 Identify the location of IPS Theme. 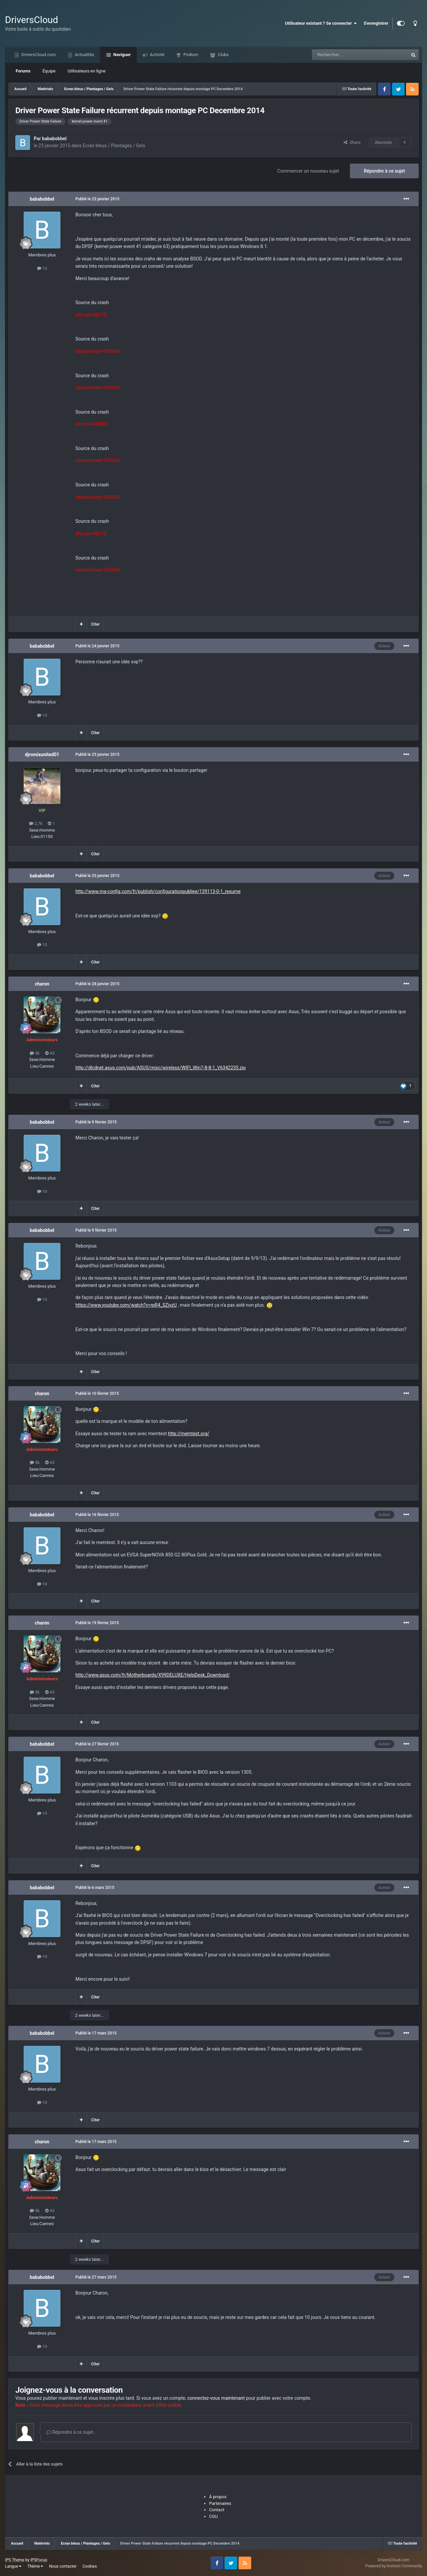
(14, 2560).